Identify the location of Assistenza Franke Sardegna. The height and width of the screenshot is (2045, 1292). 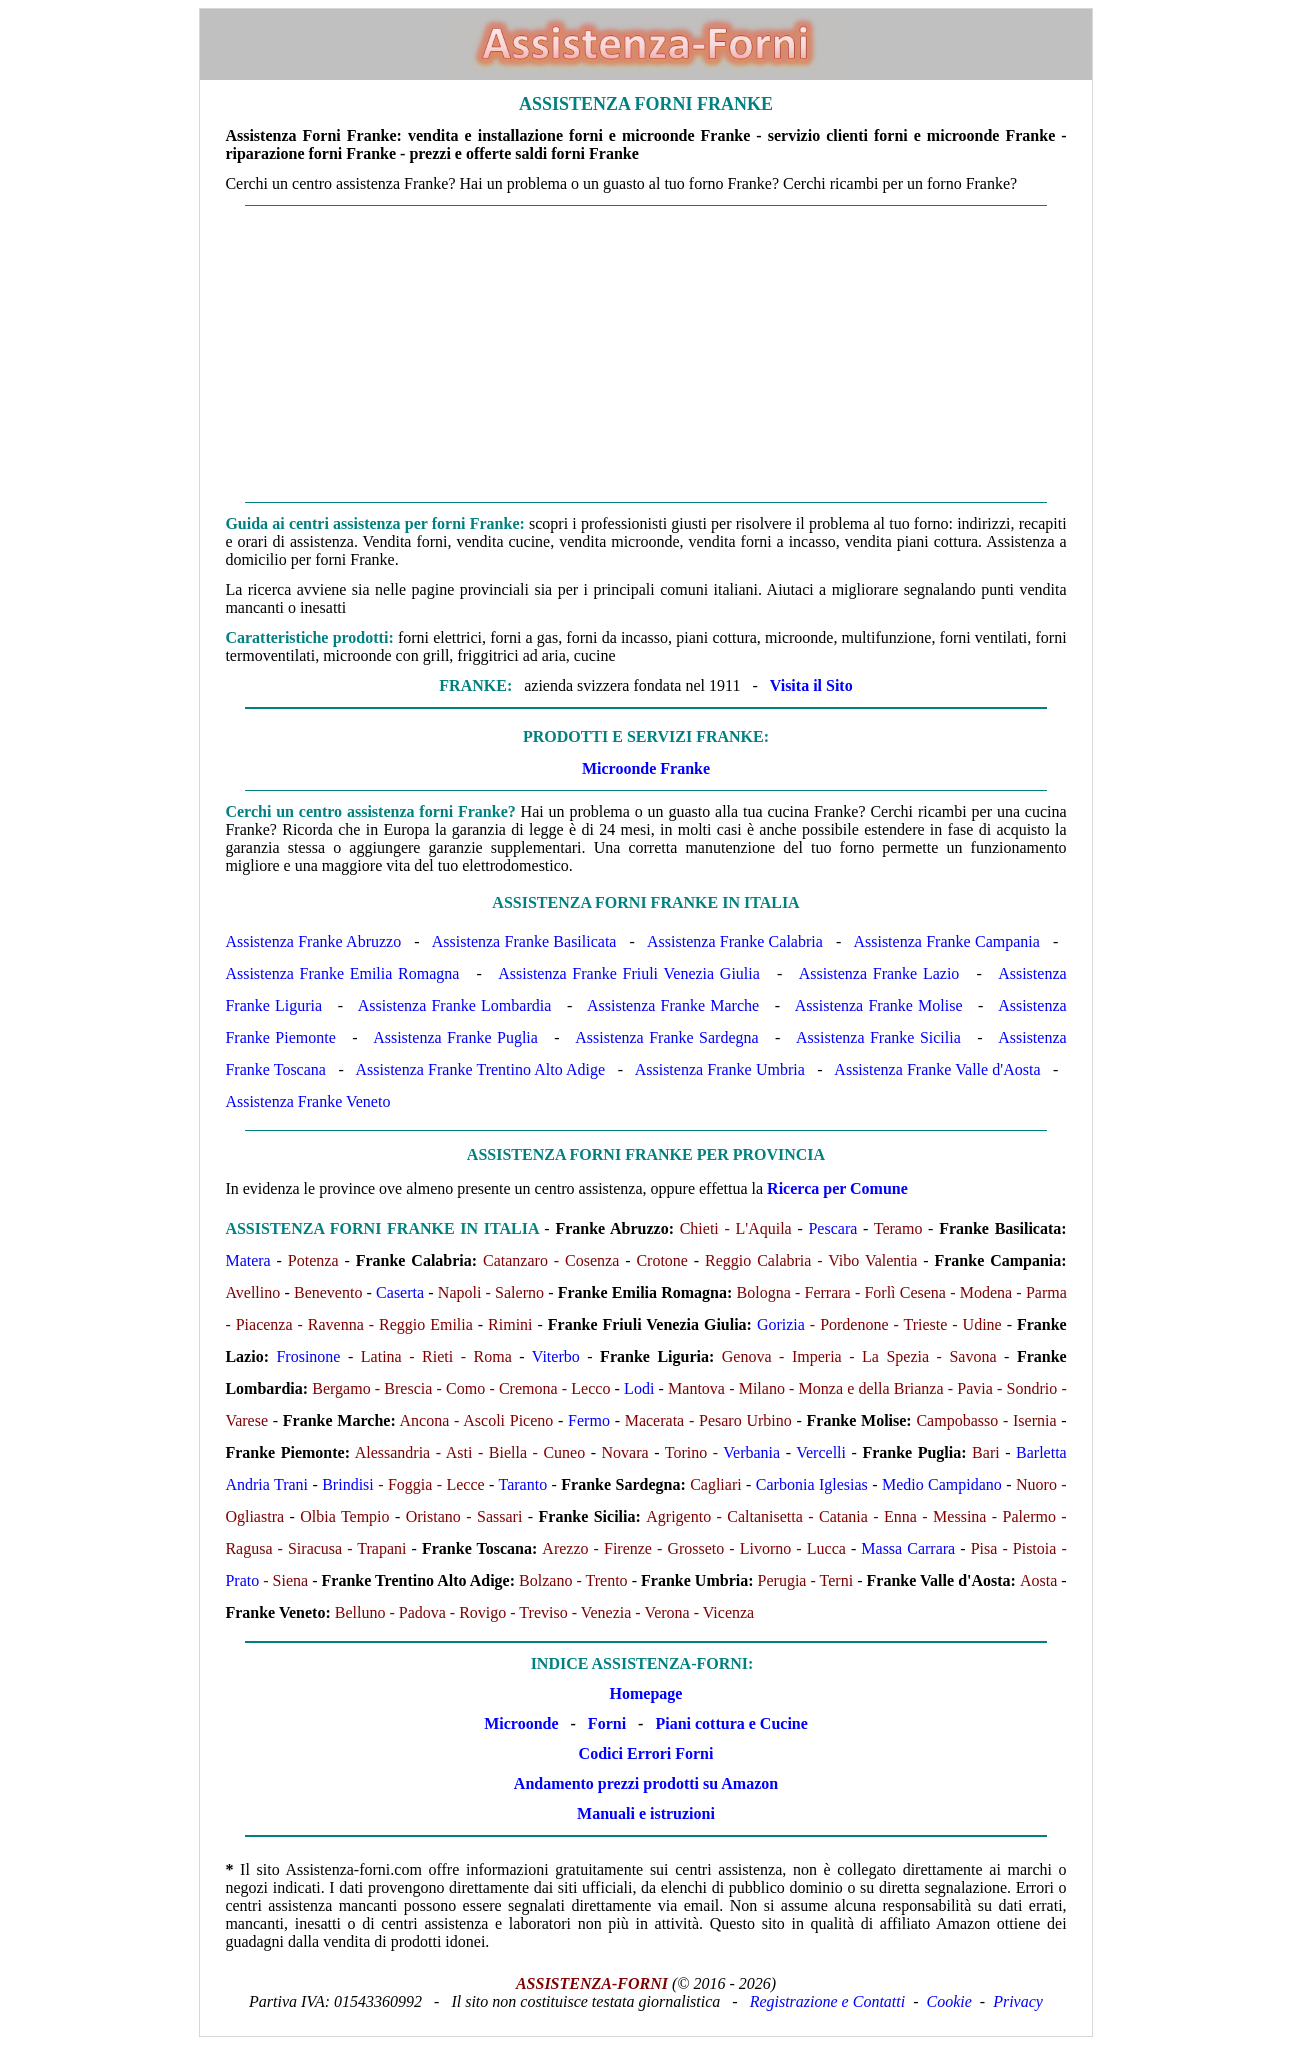
(666, 1037).